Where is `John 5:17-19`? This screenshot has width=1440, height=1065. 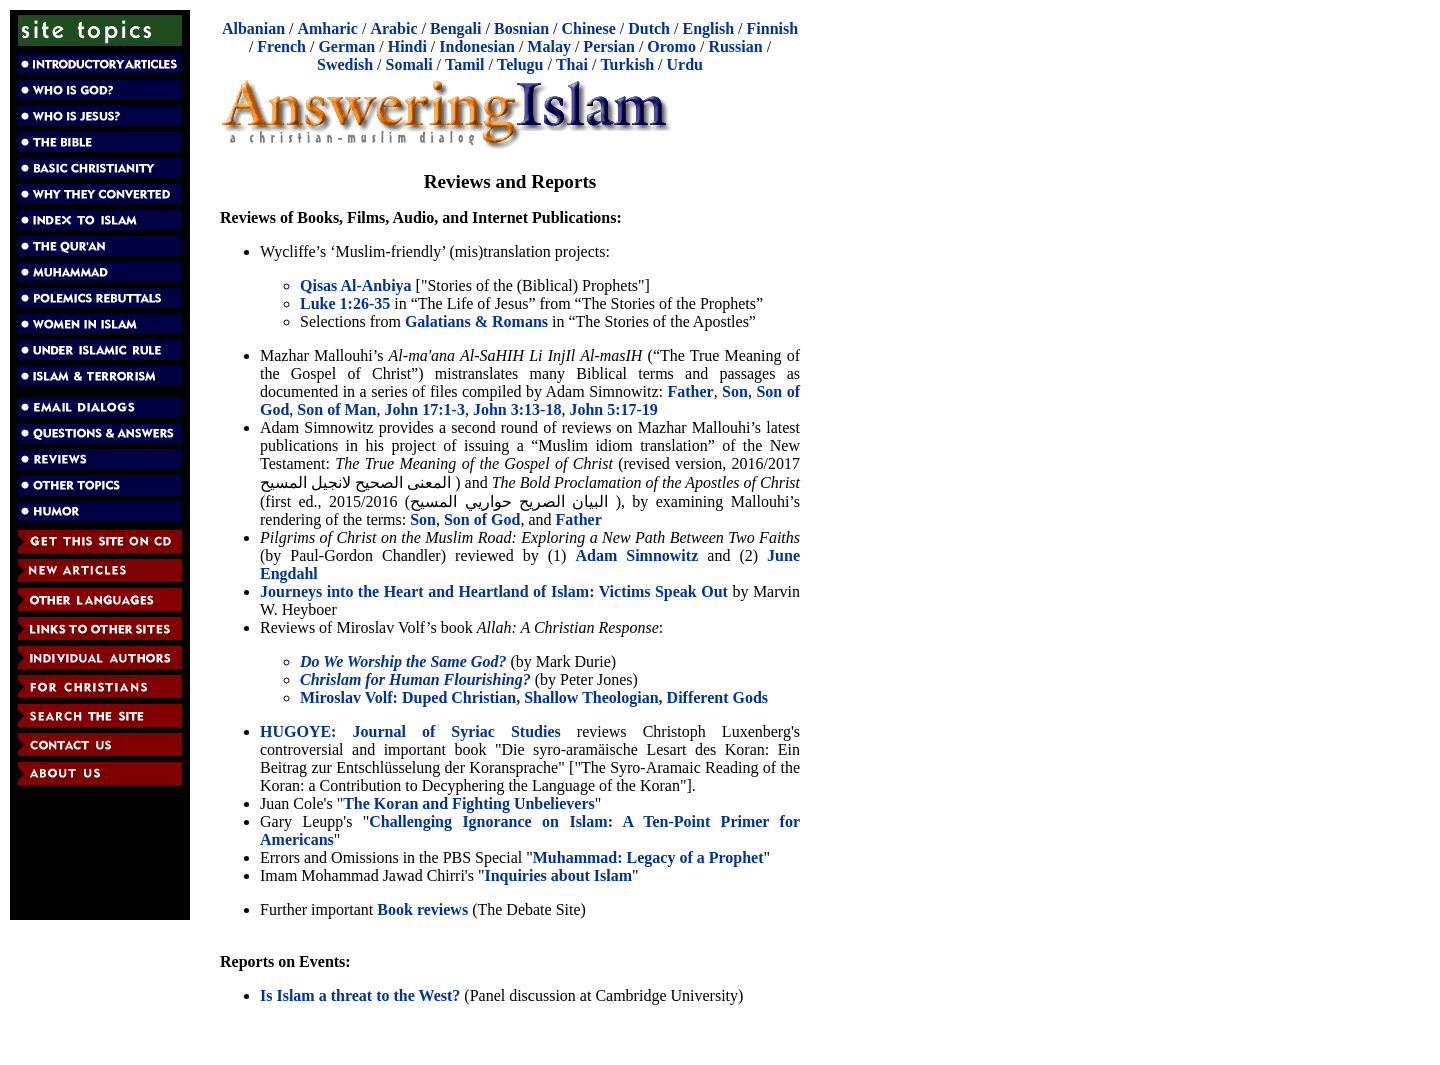 John 5:17-19 is located at coordinates (613, 409).